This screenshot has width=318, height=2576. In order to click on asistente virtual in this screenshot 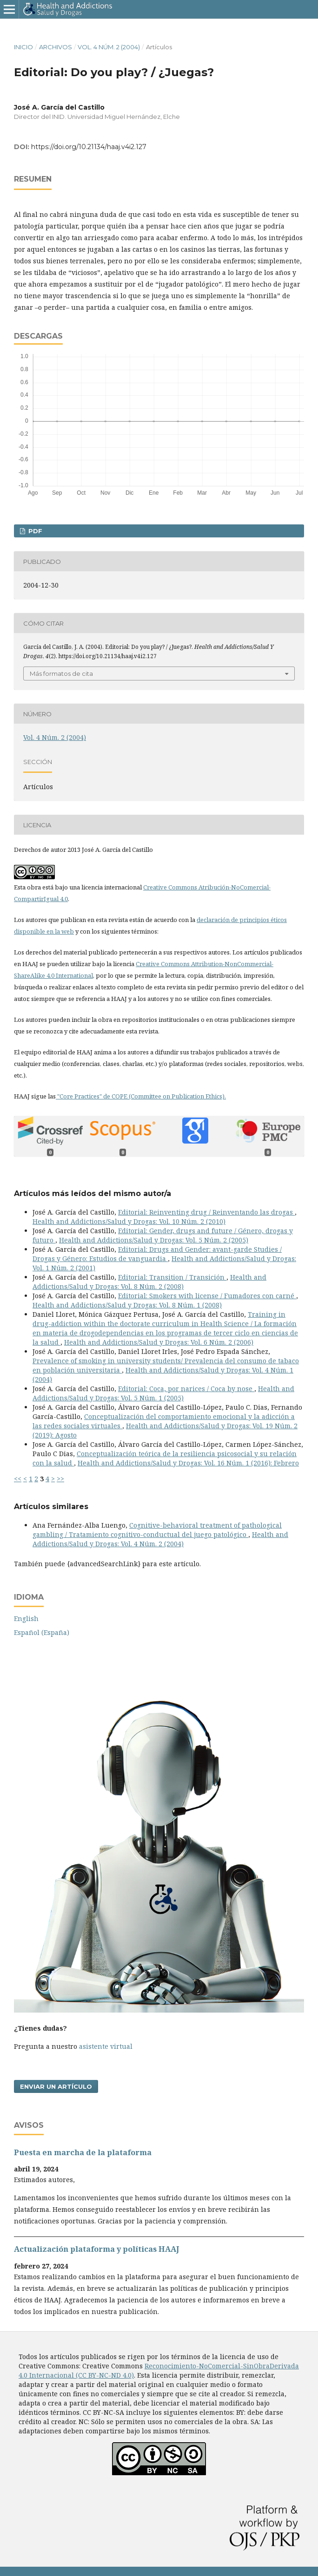, I will do `click(105, 2046)`.